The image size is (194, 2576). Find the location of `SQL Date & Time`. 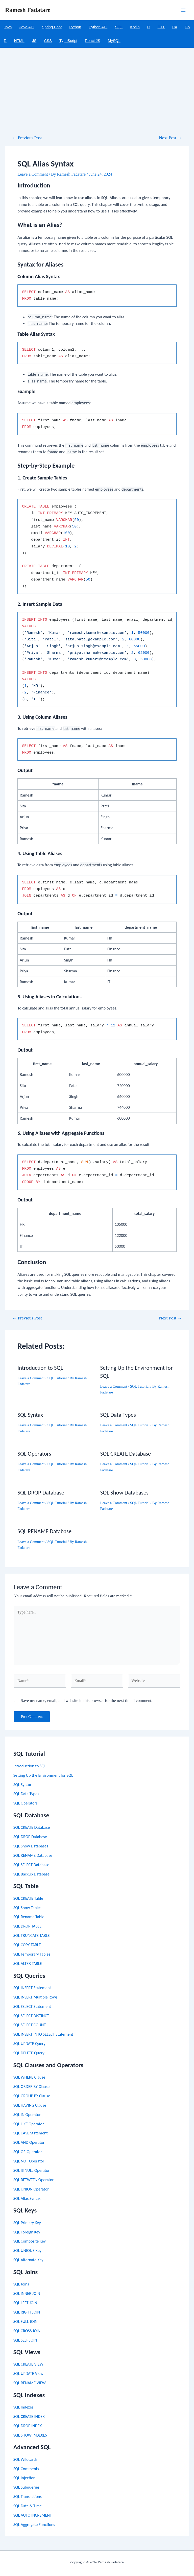

SQL Date & Time is located at coordinates (27, 2505).